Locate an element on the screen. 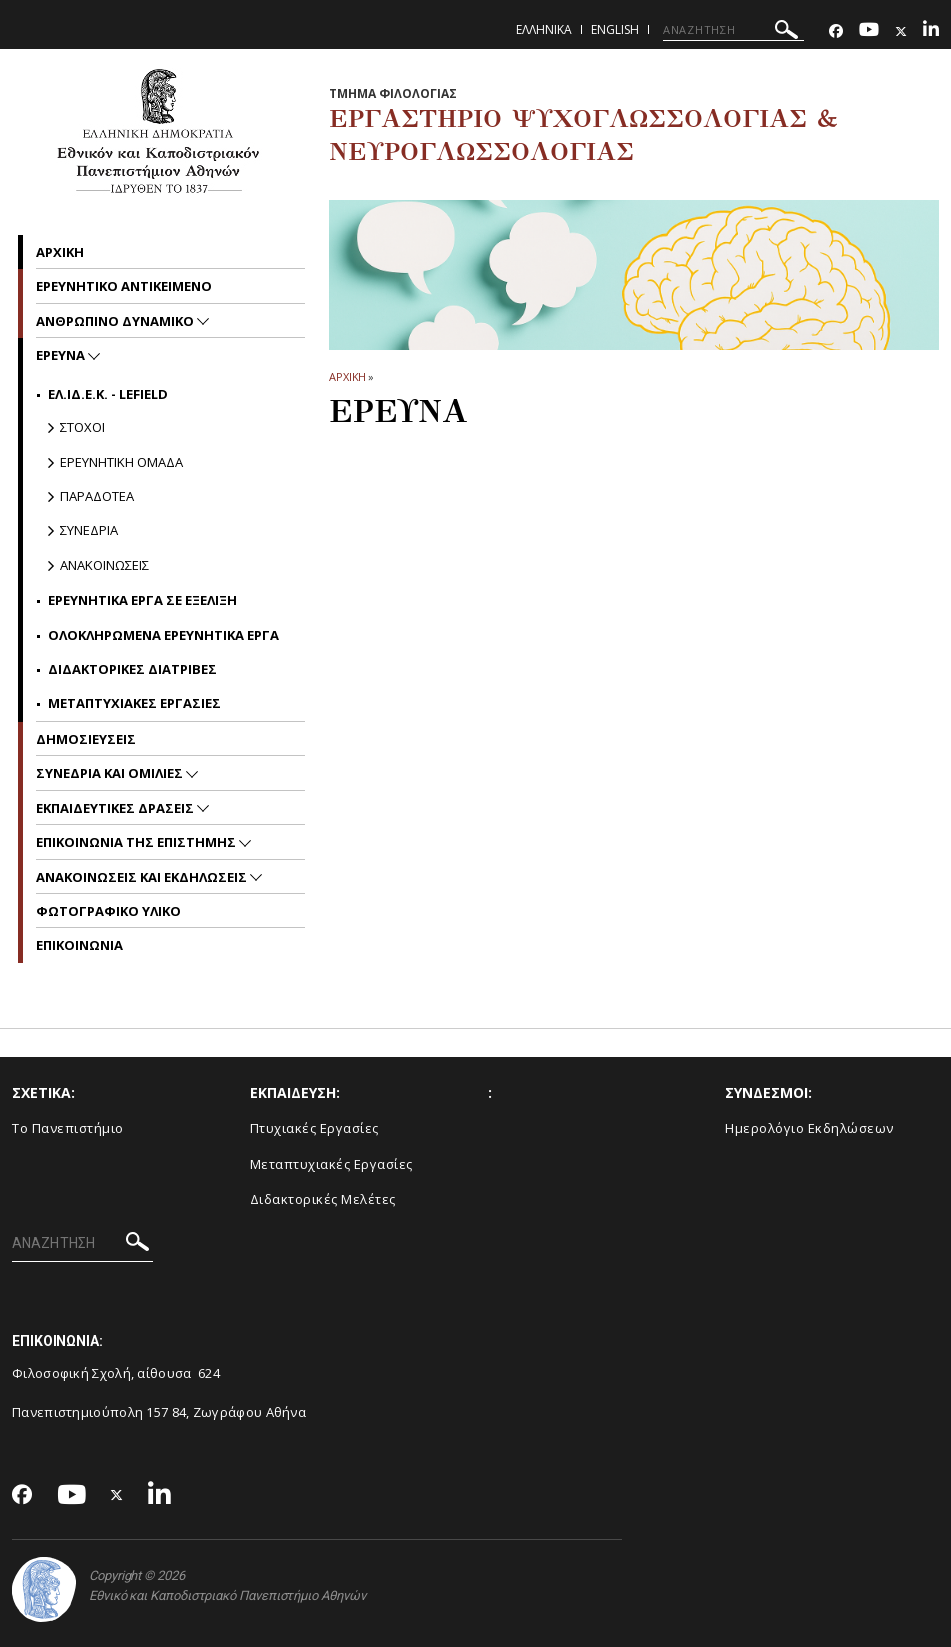 The width and height of the screenshot is (951, 1647). Ημερολόγιο Εκδηλώσεων is located at coordinates (809, 1128).